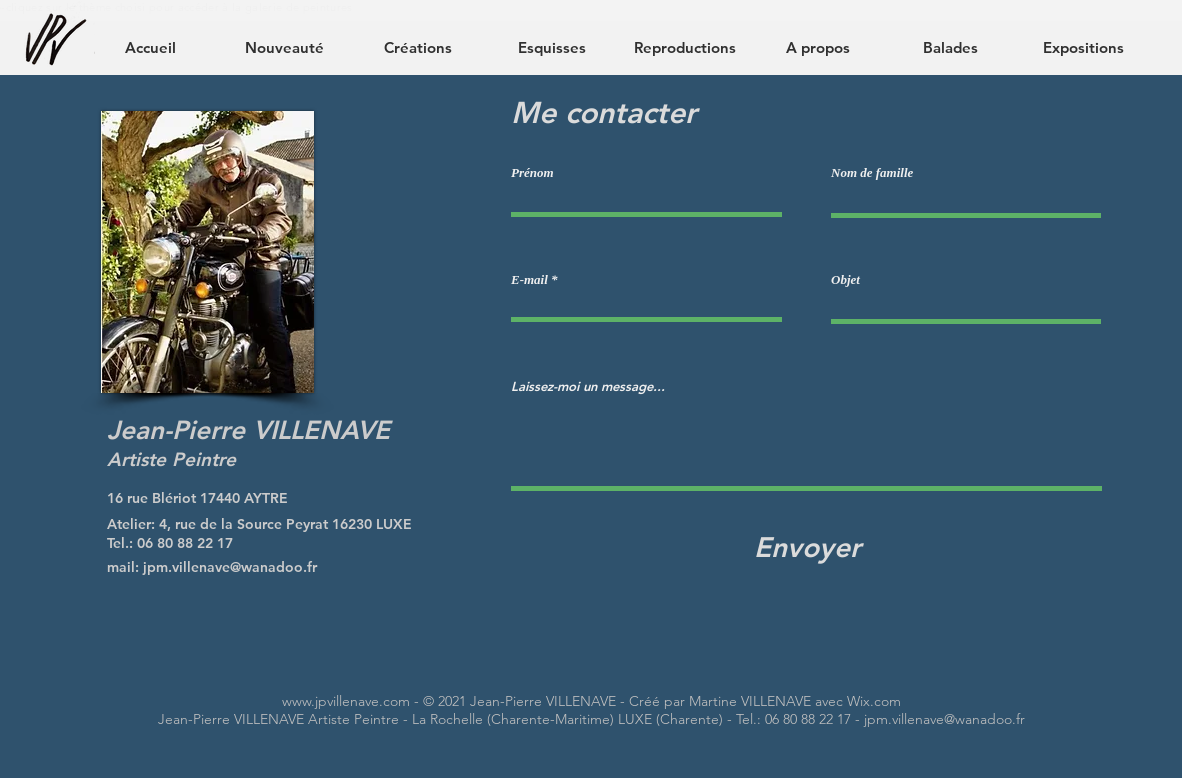 The width and height of the screenshot is (1182, 778). What do you see at coordinates (230, 567) in the screenshot?
I see `jpm.villenave@wanadoo.fr` at bounding box center [230, 567].